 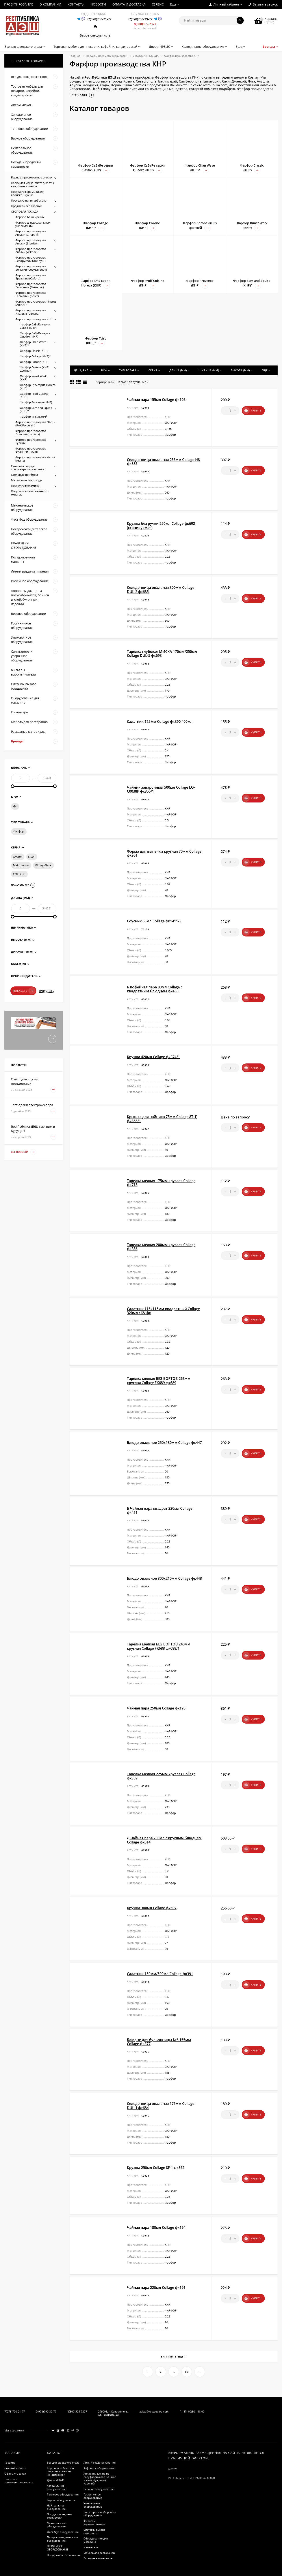 What do you see at coordinates (99, 2478) in the screenshot?
I see `Аппараты для пр-ва полуфабрикатов, блинов и хлебобулочных изделий` at bounding box center [99, 2478].